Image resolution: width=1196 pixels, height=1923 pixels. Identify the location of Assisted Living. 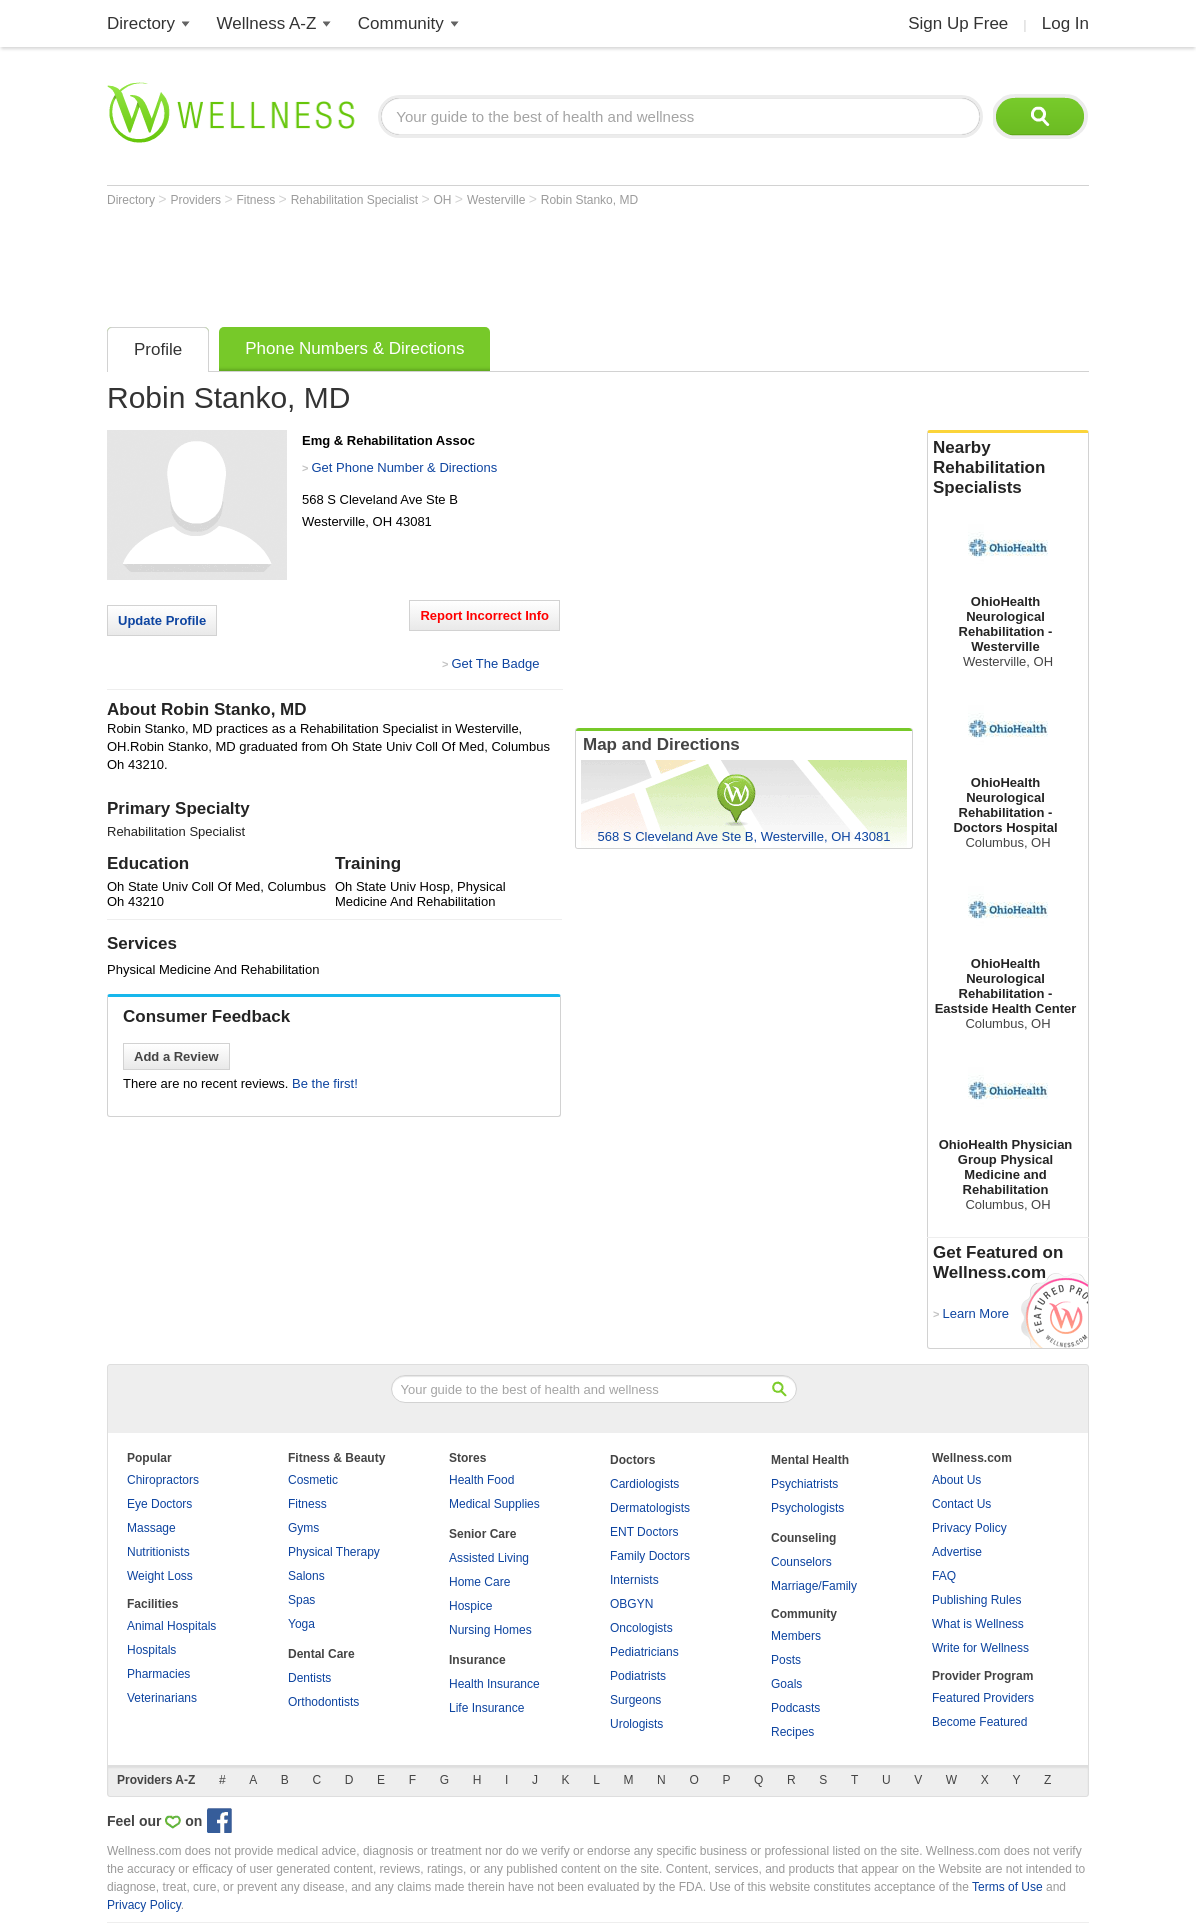
(489, 1558).